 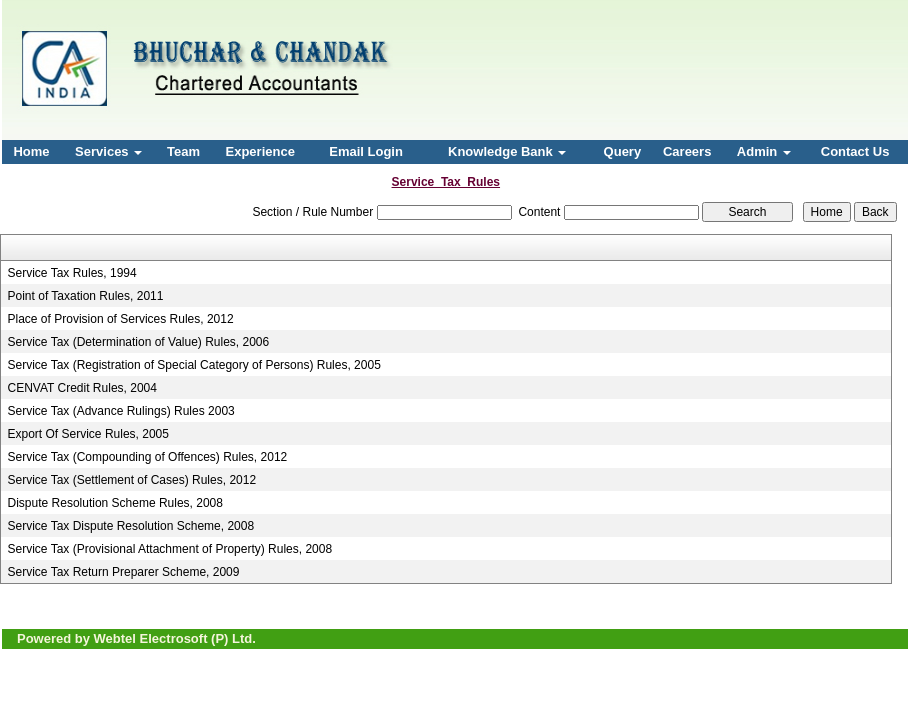 What do you see at coordinates (260, 151) in the screenshot?
I see `Experience` at bounding box center [260, 151].